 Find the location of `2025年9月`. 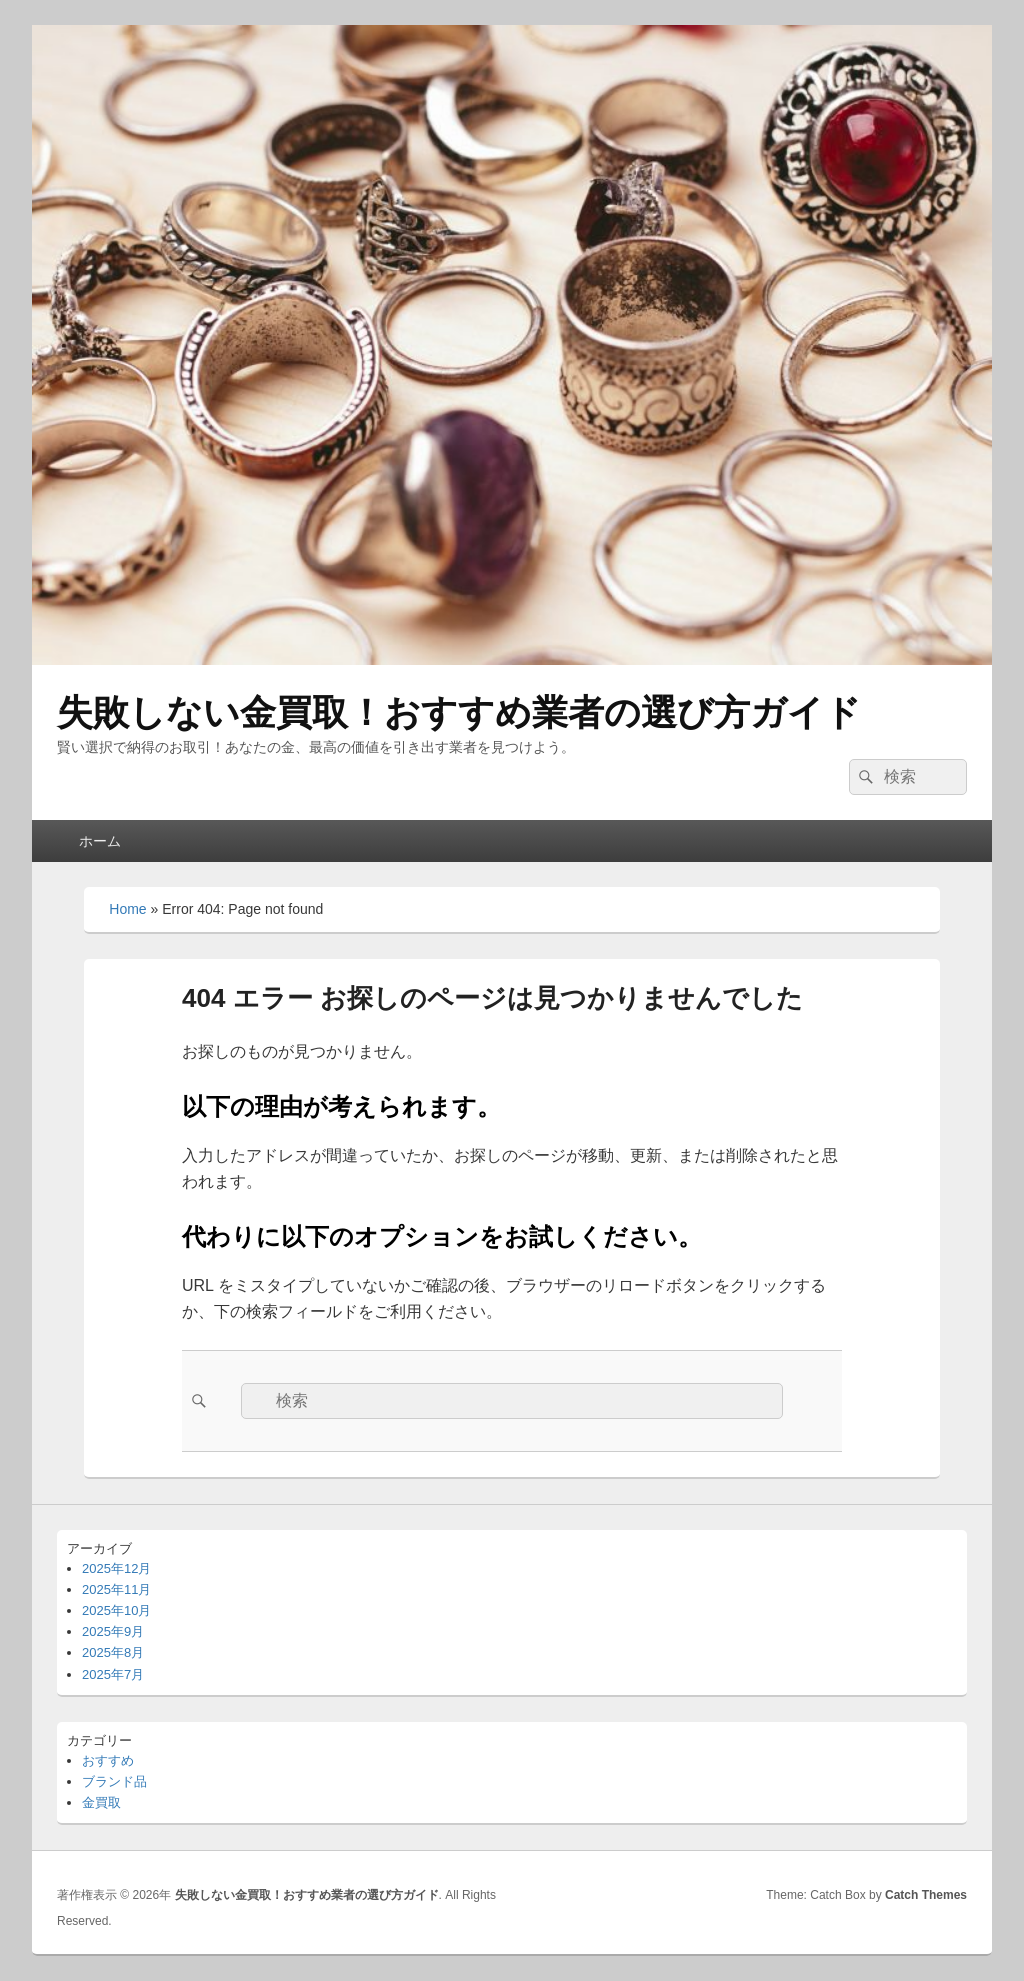

2025年9月 is located at coordinates (113, 1631).